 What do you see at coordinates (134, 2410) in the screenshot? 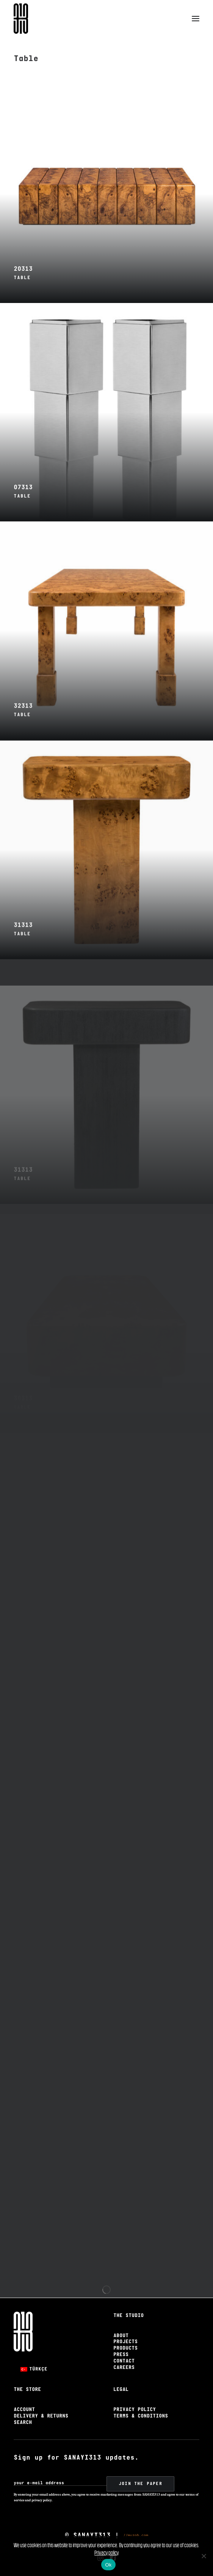
I see `Privacy Policy` at bounding box center [134, 2410].